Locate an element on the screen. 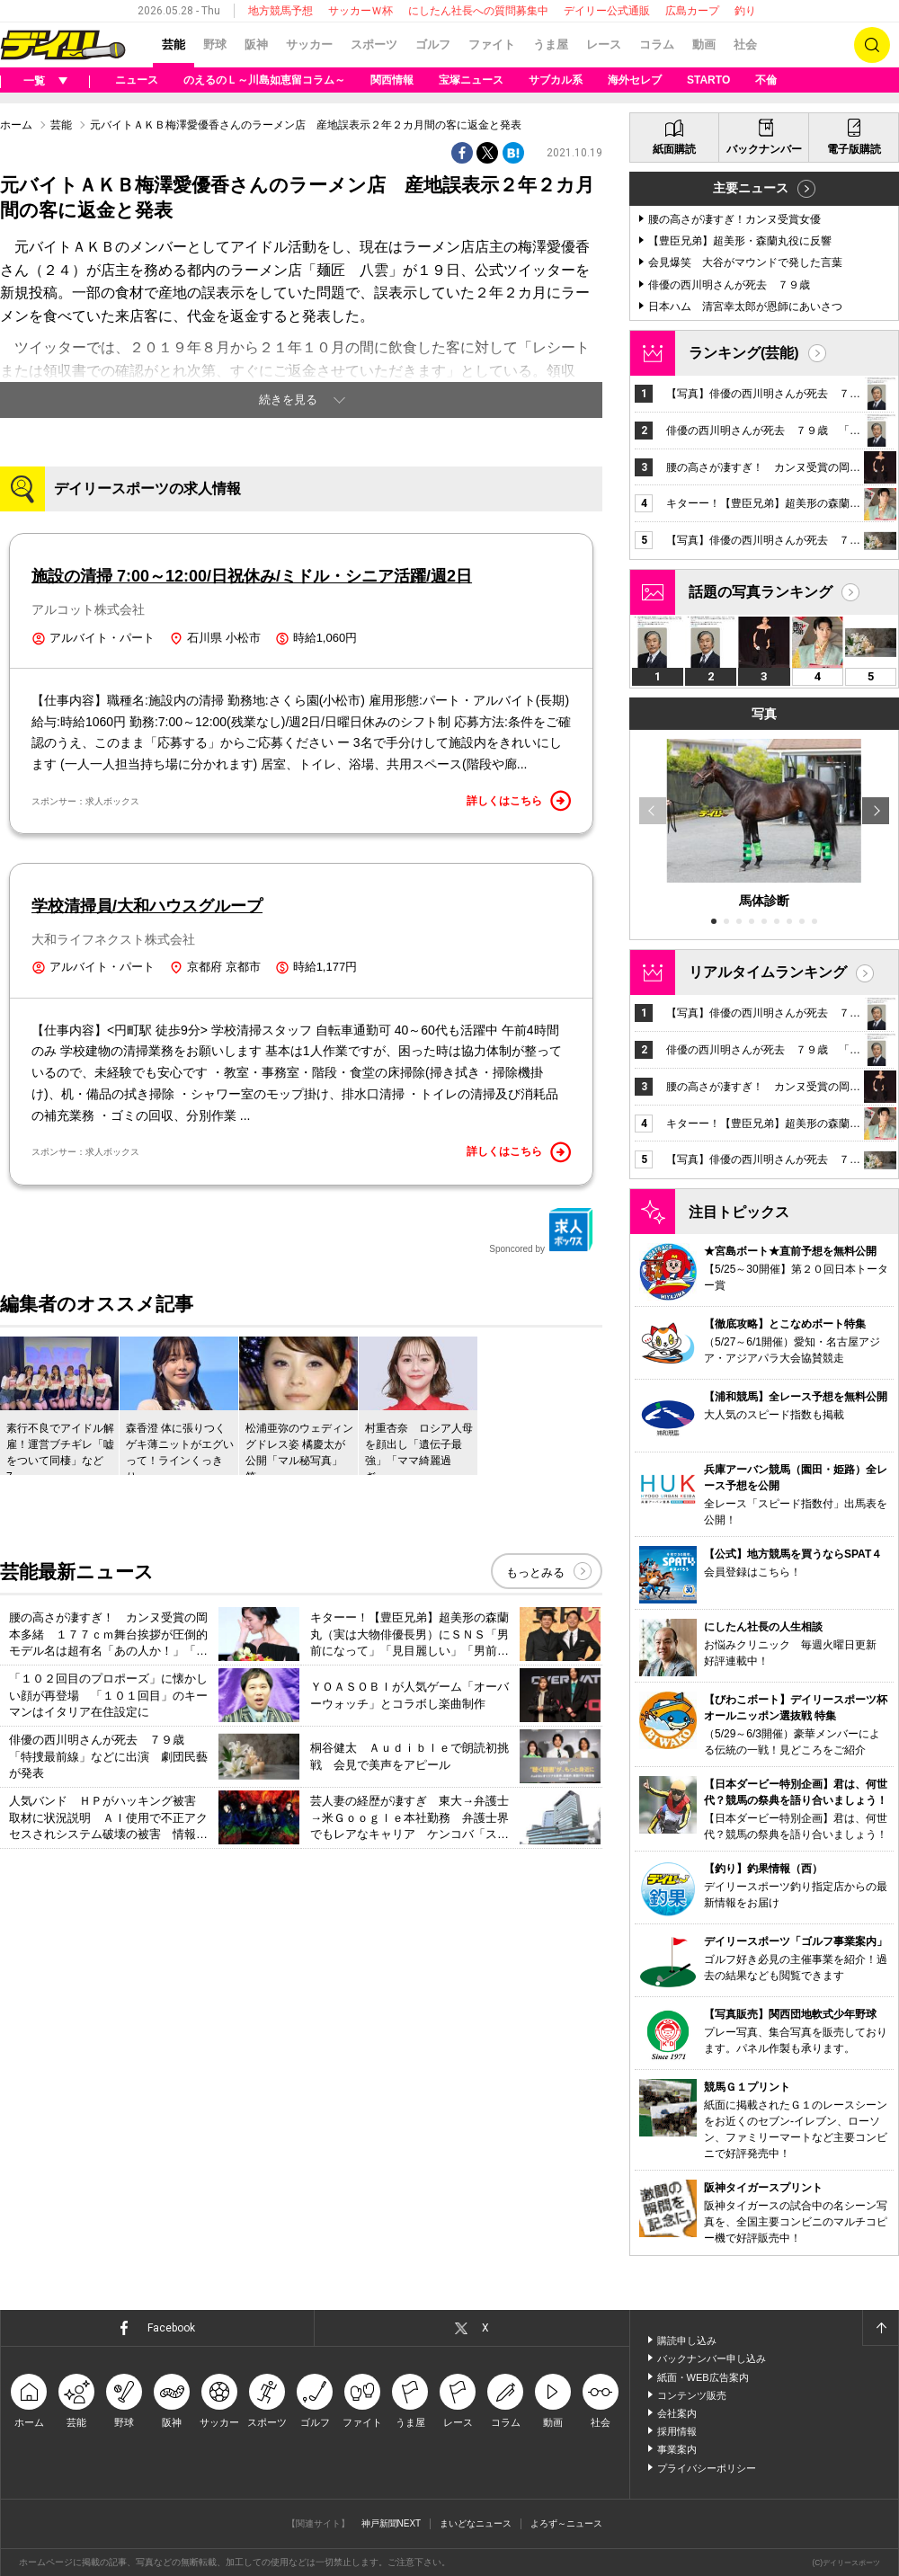  ホーム is located at coordinates (16, 125).